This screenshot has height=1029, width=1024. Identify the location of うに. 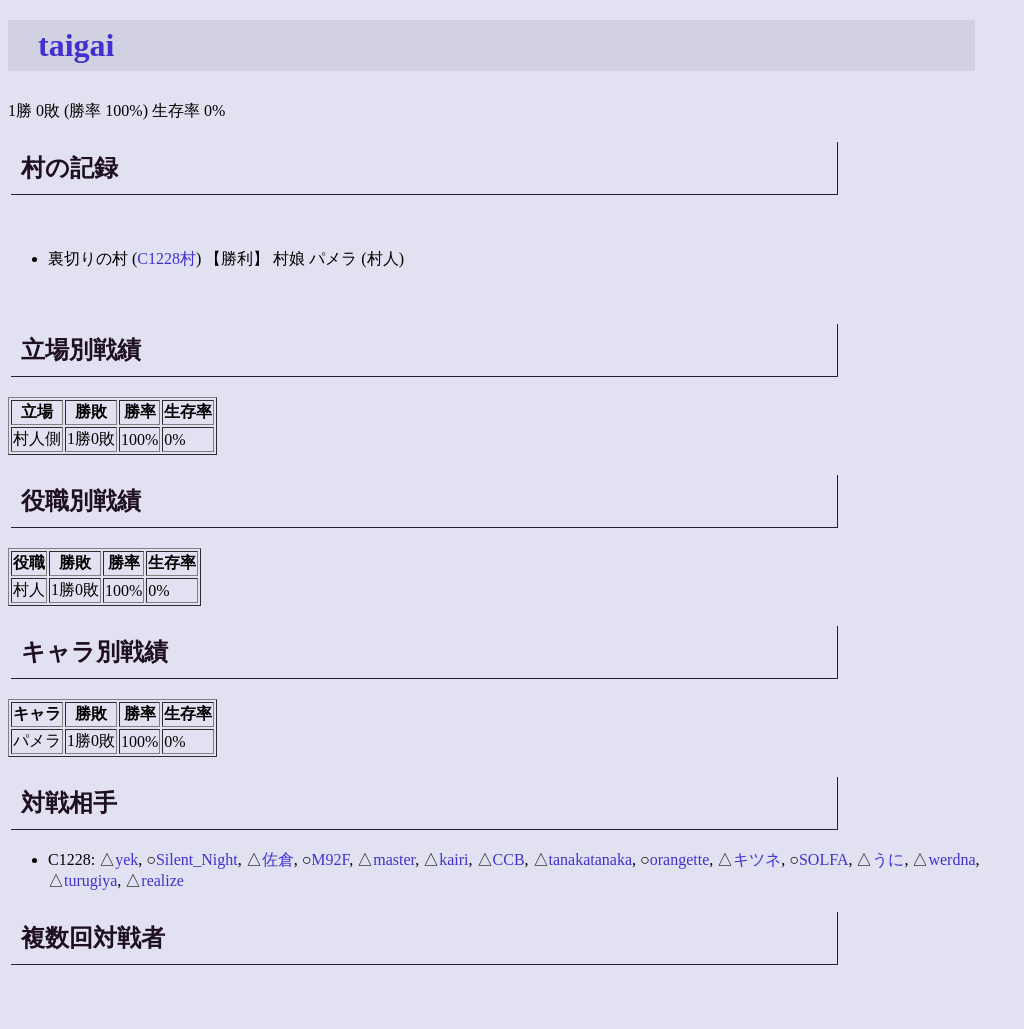
(888, 859).